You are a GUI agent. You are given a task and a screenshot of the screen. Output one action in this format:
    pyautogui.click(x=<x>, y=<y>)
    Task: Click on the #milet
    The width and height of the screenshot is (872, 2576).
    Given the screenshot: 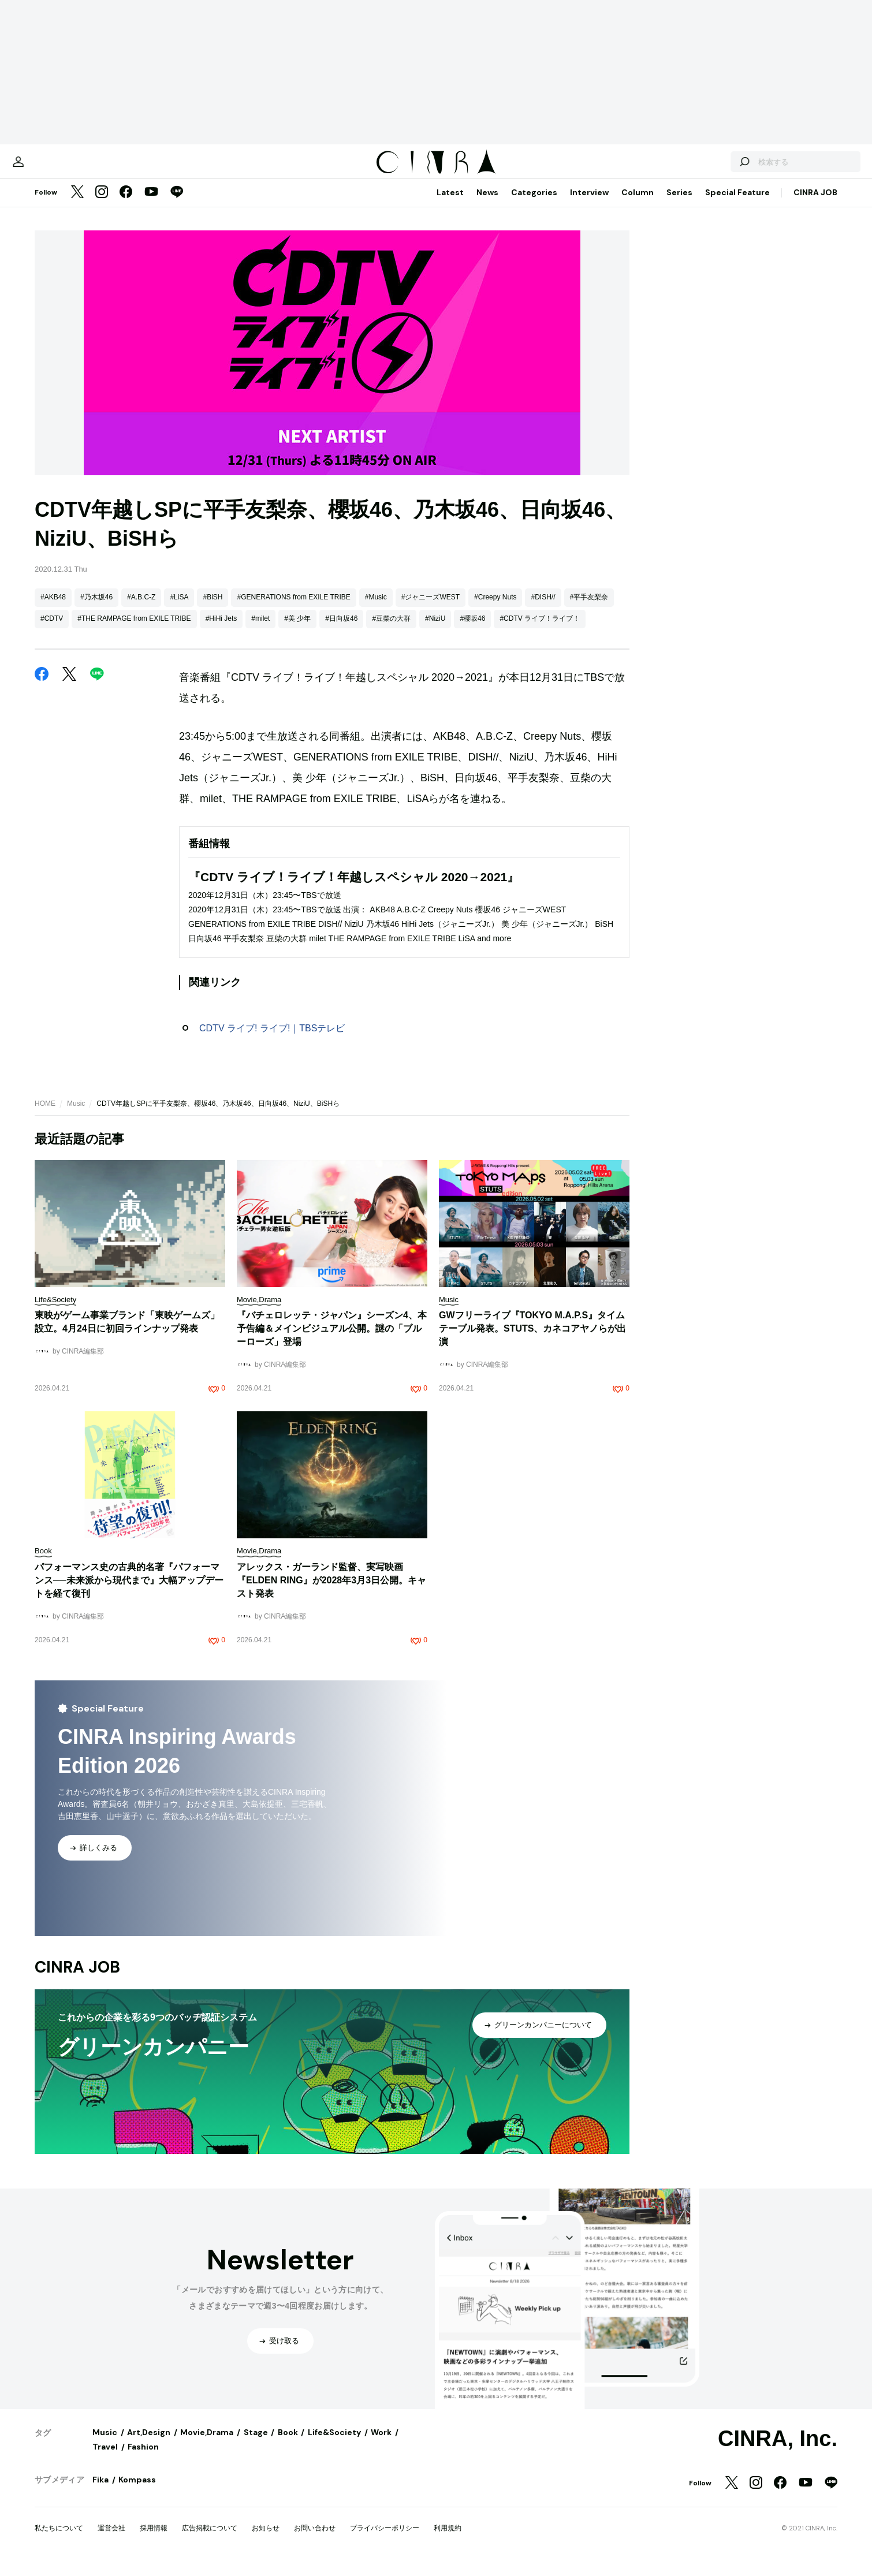 What is the action you would take?
    pyautogui.click(x=260, y=630)
    